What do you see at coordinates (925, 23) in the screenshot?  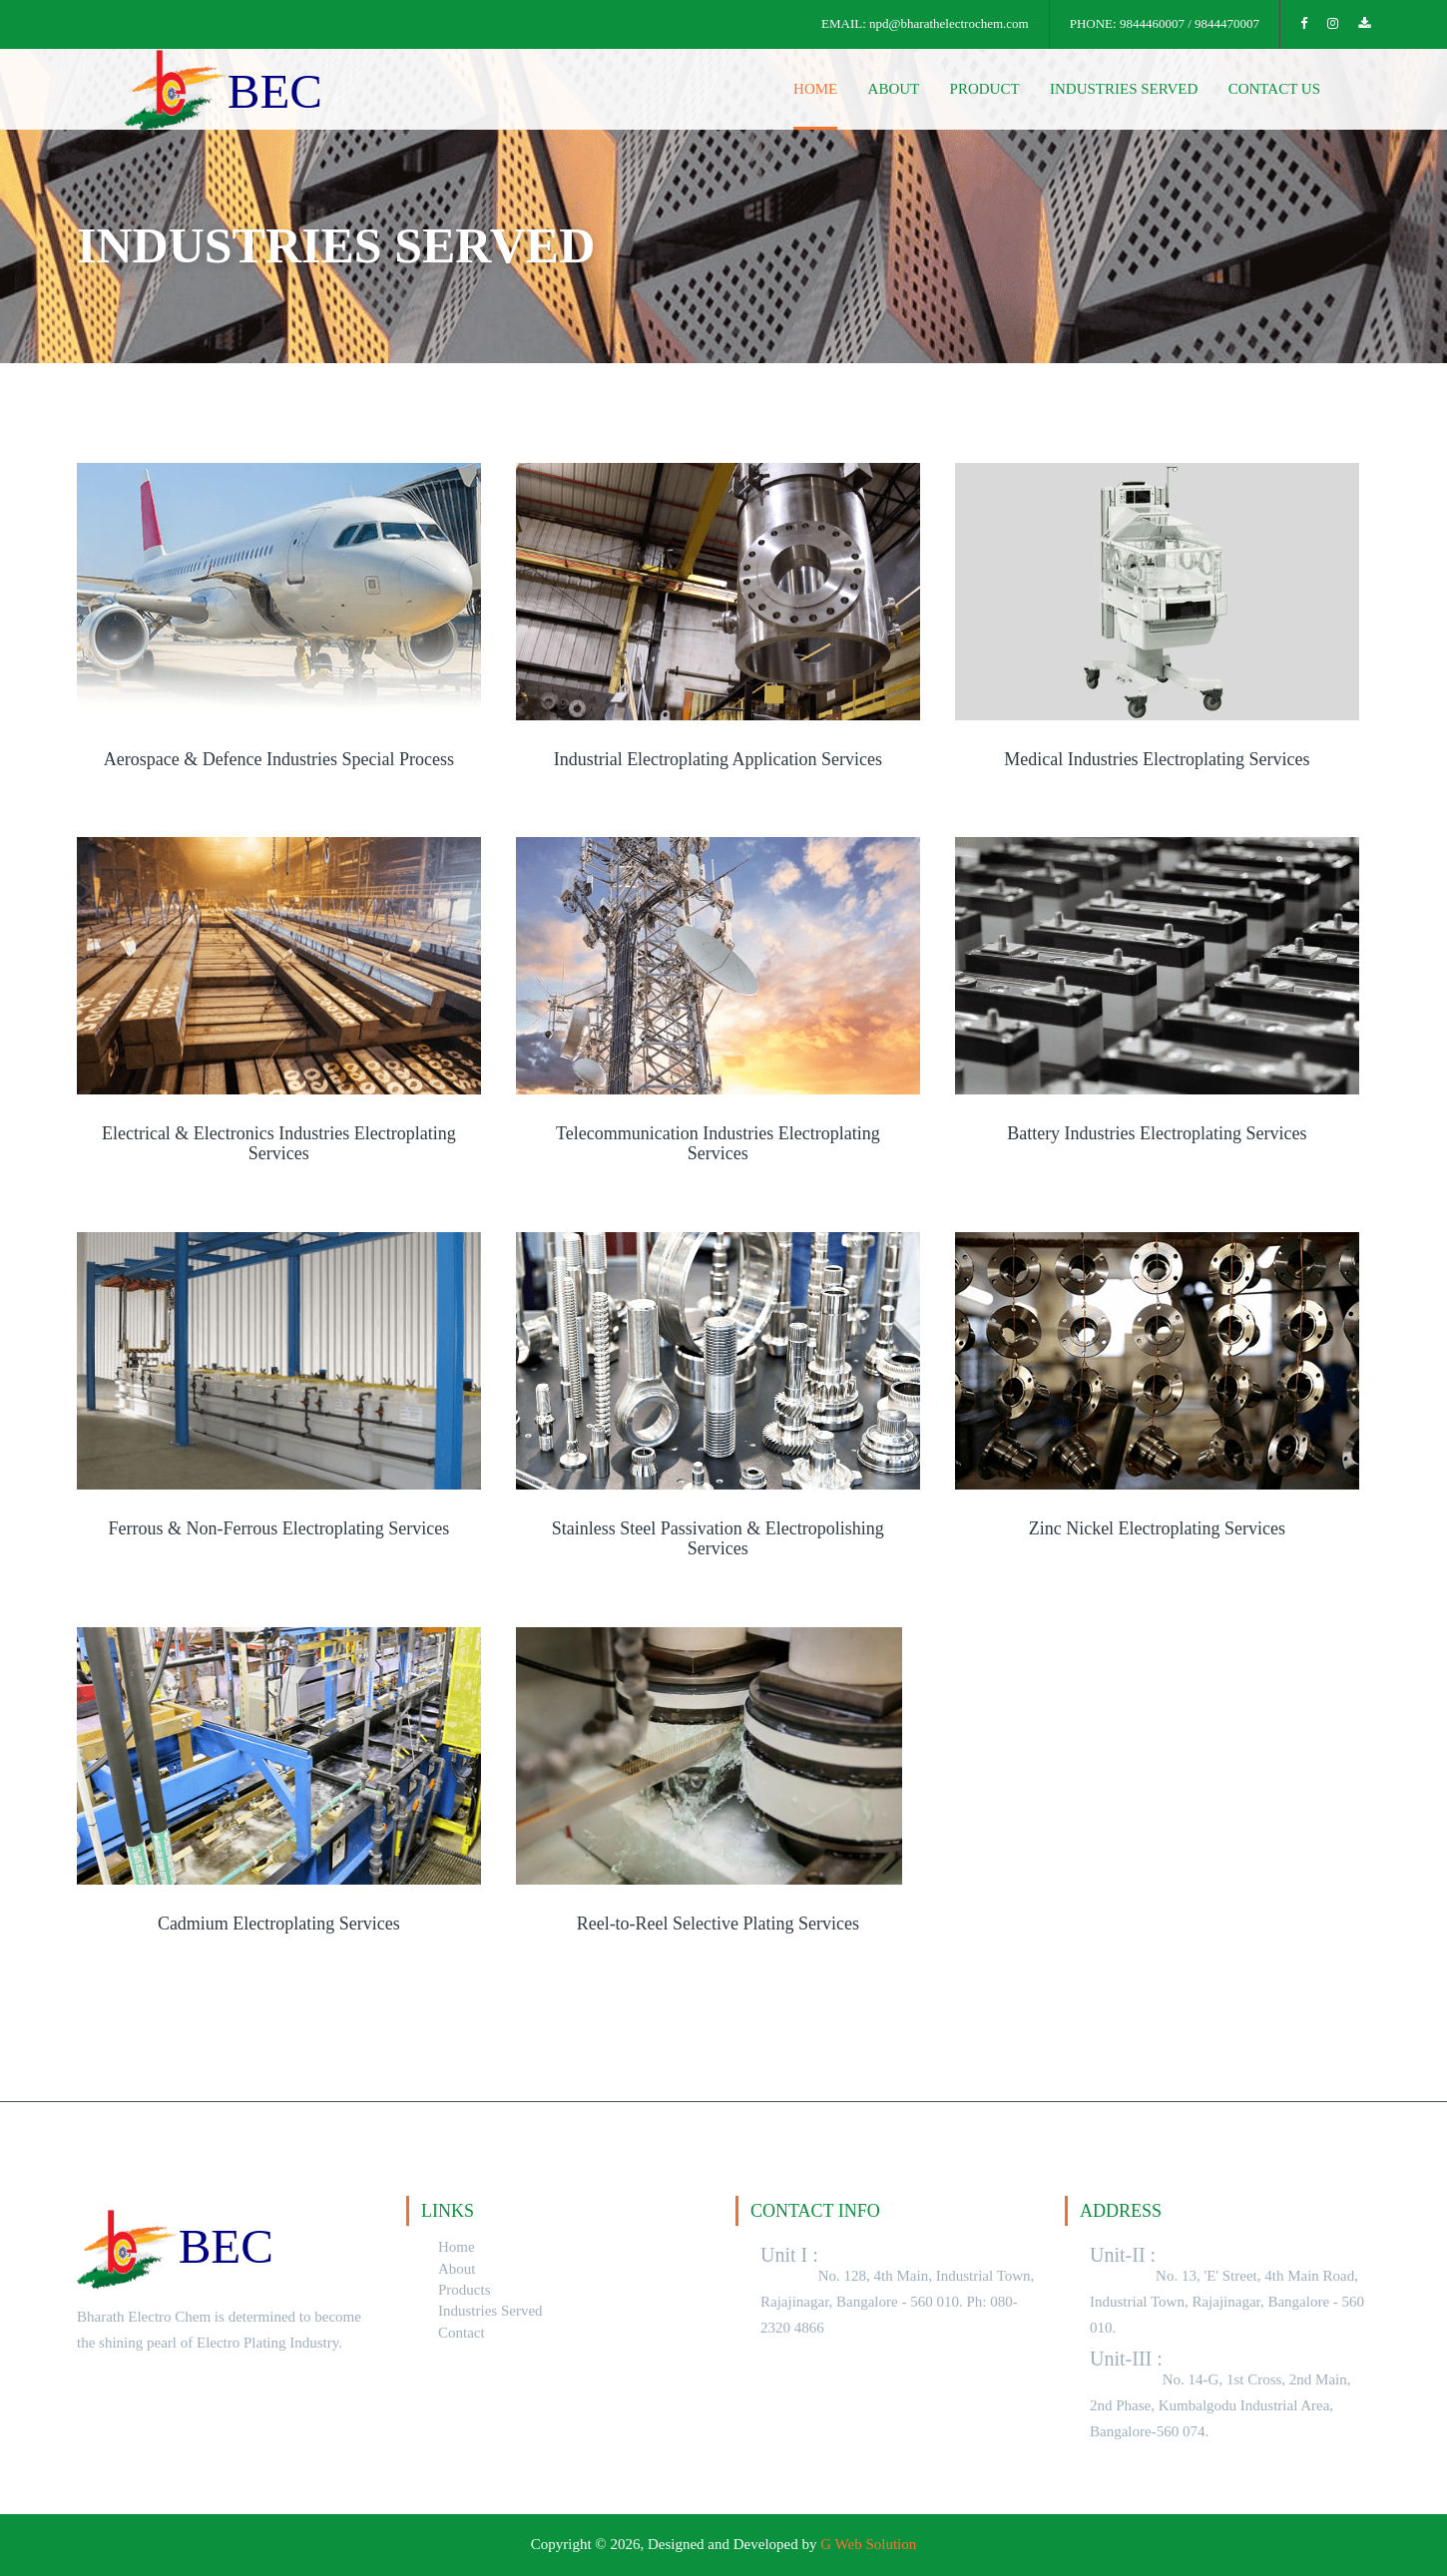 I see `EMAIL: npd@bharathelectrochem.com` at bounding box center [925, 23].